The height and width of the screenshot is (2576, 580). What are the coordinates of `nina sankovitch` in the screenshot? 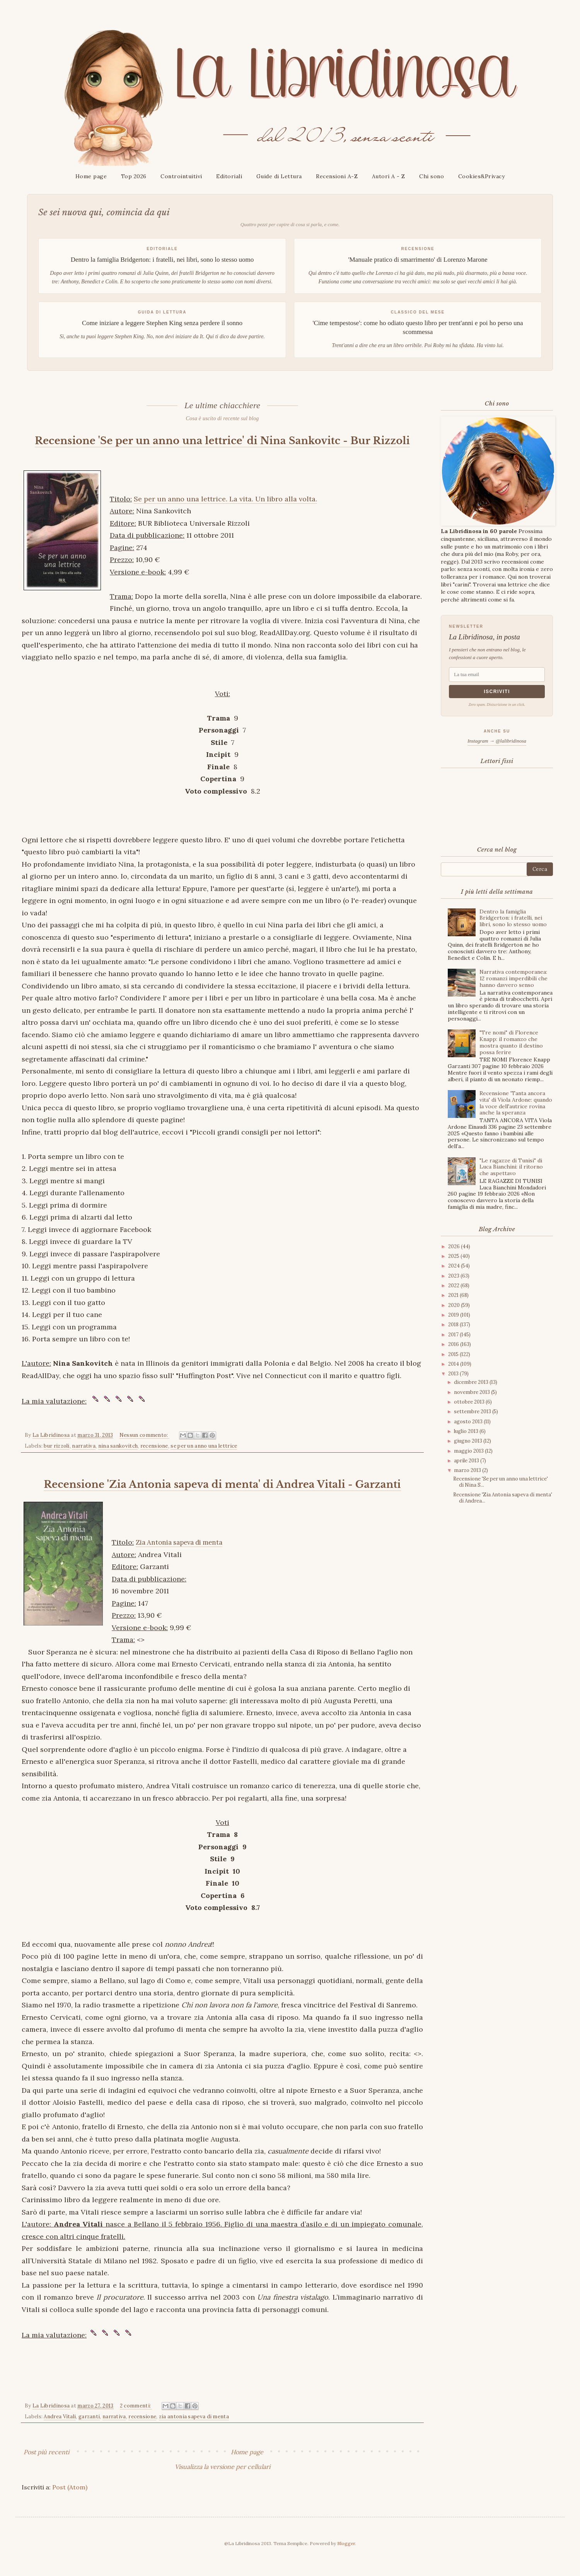 It's located at (118, 1460).